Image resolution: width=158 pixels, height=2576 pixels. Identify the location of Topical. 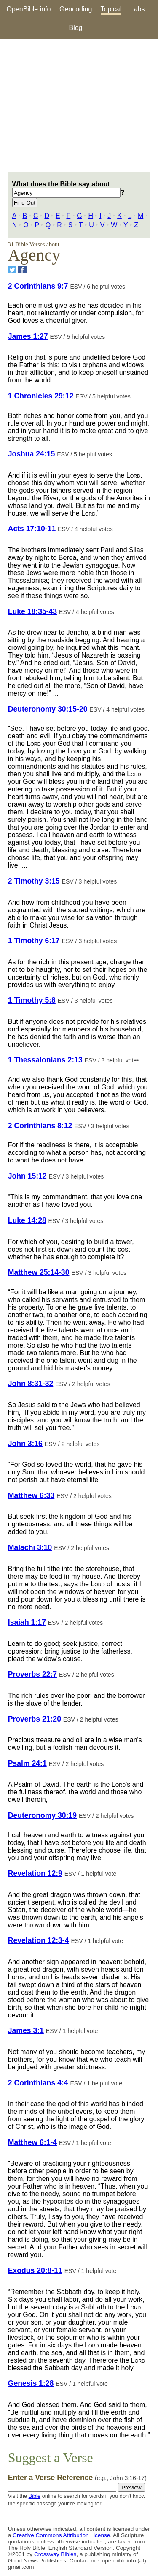
(111, 9).